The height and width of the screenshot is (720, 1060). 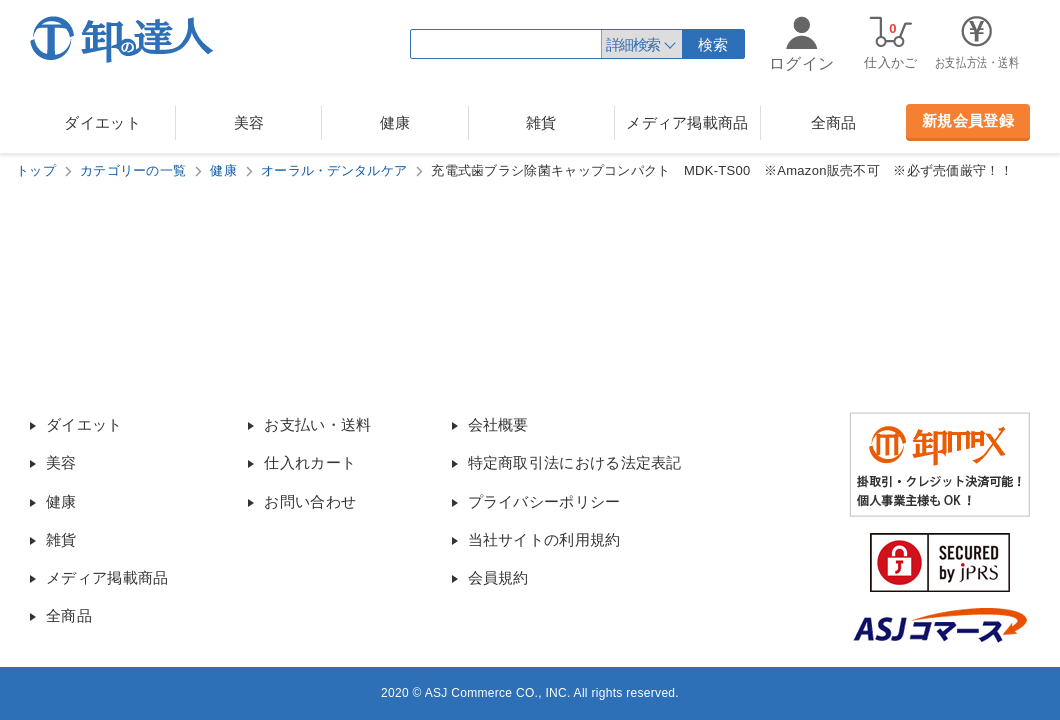 What do you see at coordinates (633, 44) in the screenshot?
I see `詳細検索` at bounding box center [633, 44].